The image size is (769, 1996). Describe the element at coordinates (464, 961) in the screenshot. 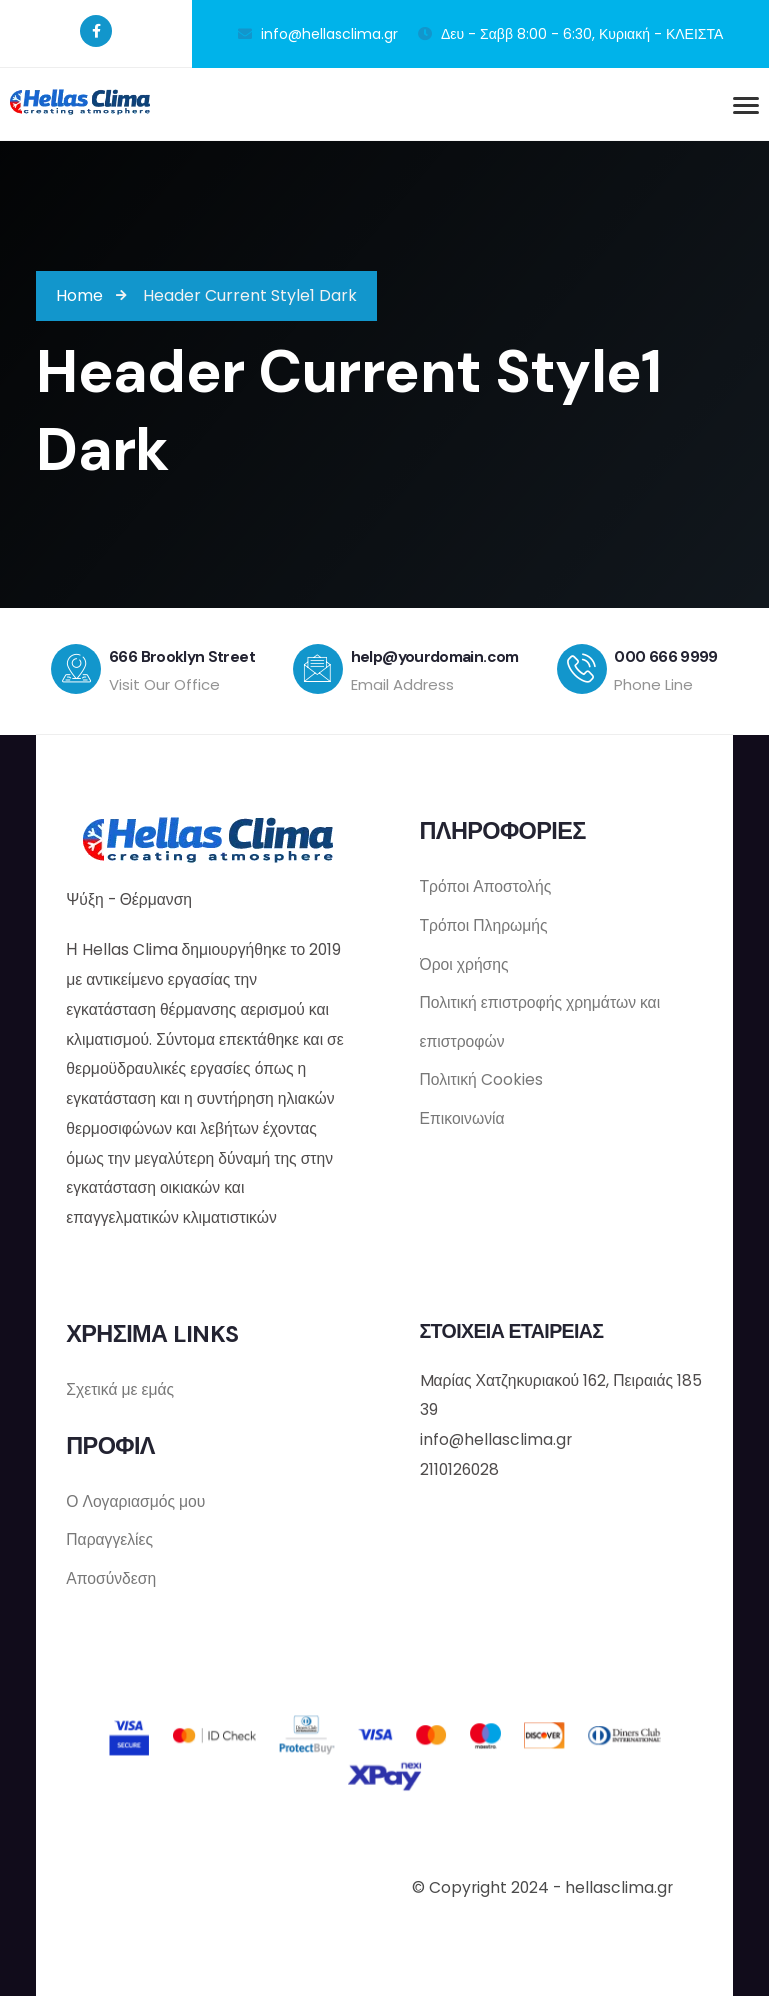

I see `Όροι χρήσης` at that location.